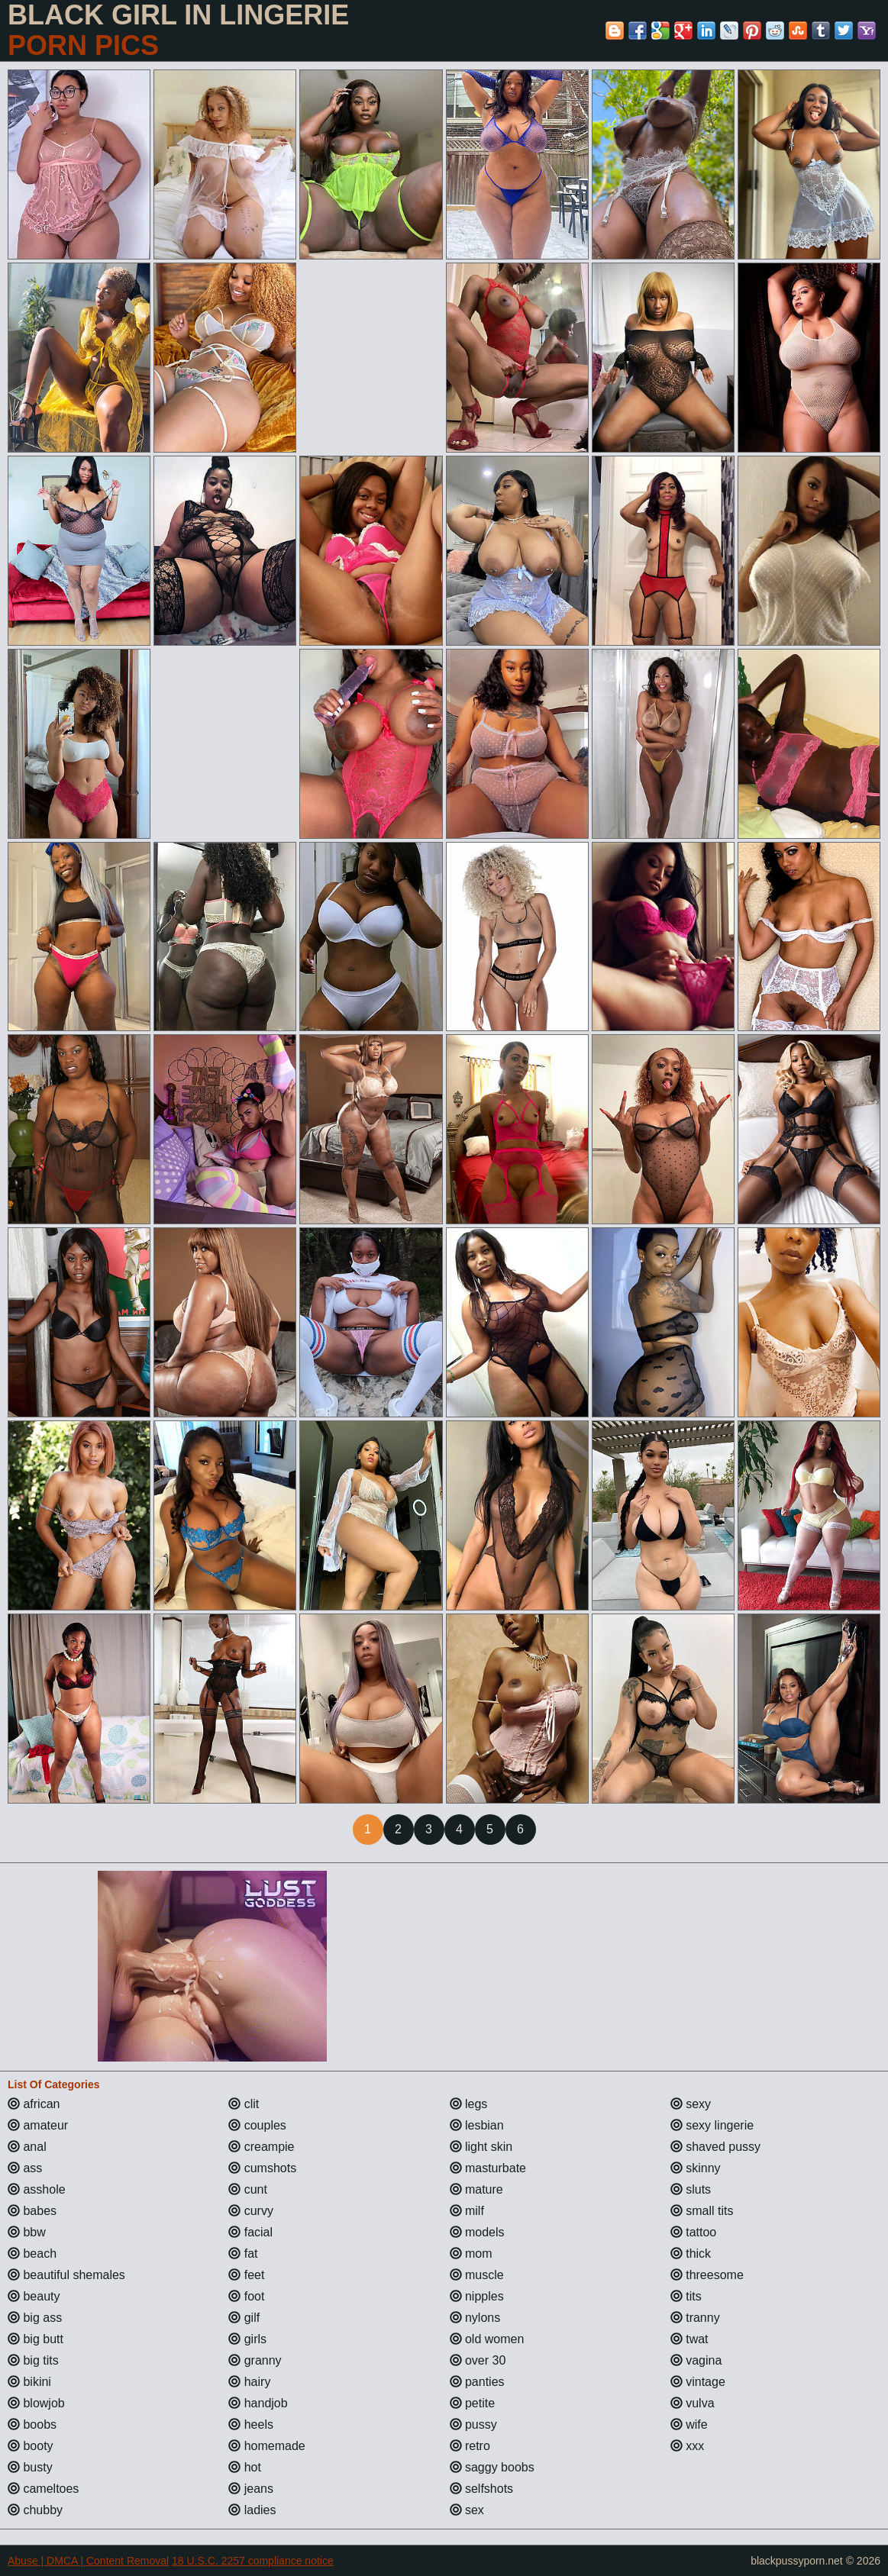 Image resolution: width=888 pixels, height=2576 pixels. What do you see at coordinates (687, 2445) in the screenshot?
I see `xxx` at bounding box center [687, 2445].